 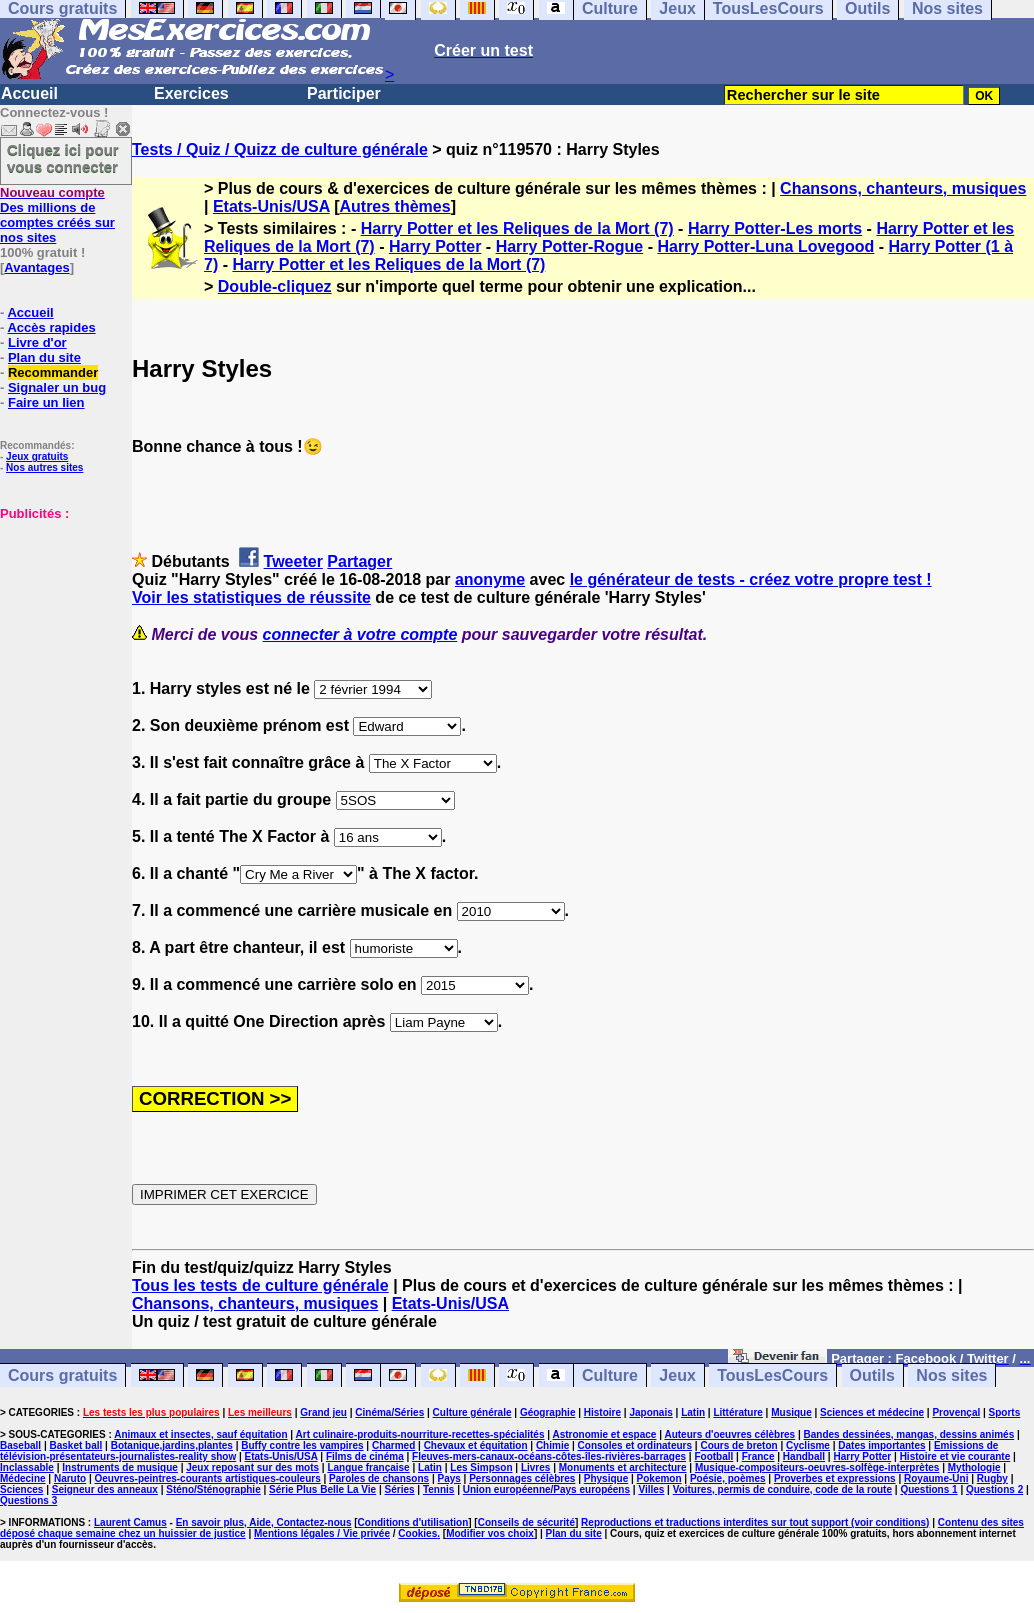 I want to click on Poésie, poèmes, so click(x=728, y=1478).